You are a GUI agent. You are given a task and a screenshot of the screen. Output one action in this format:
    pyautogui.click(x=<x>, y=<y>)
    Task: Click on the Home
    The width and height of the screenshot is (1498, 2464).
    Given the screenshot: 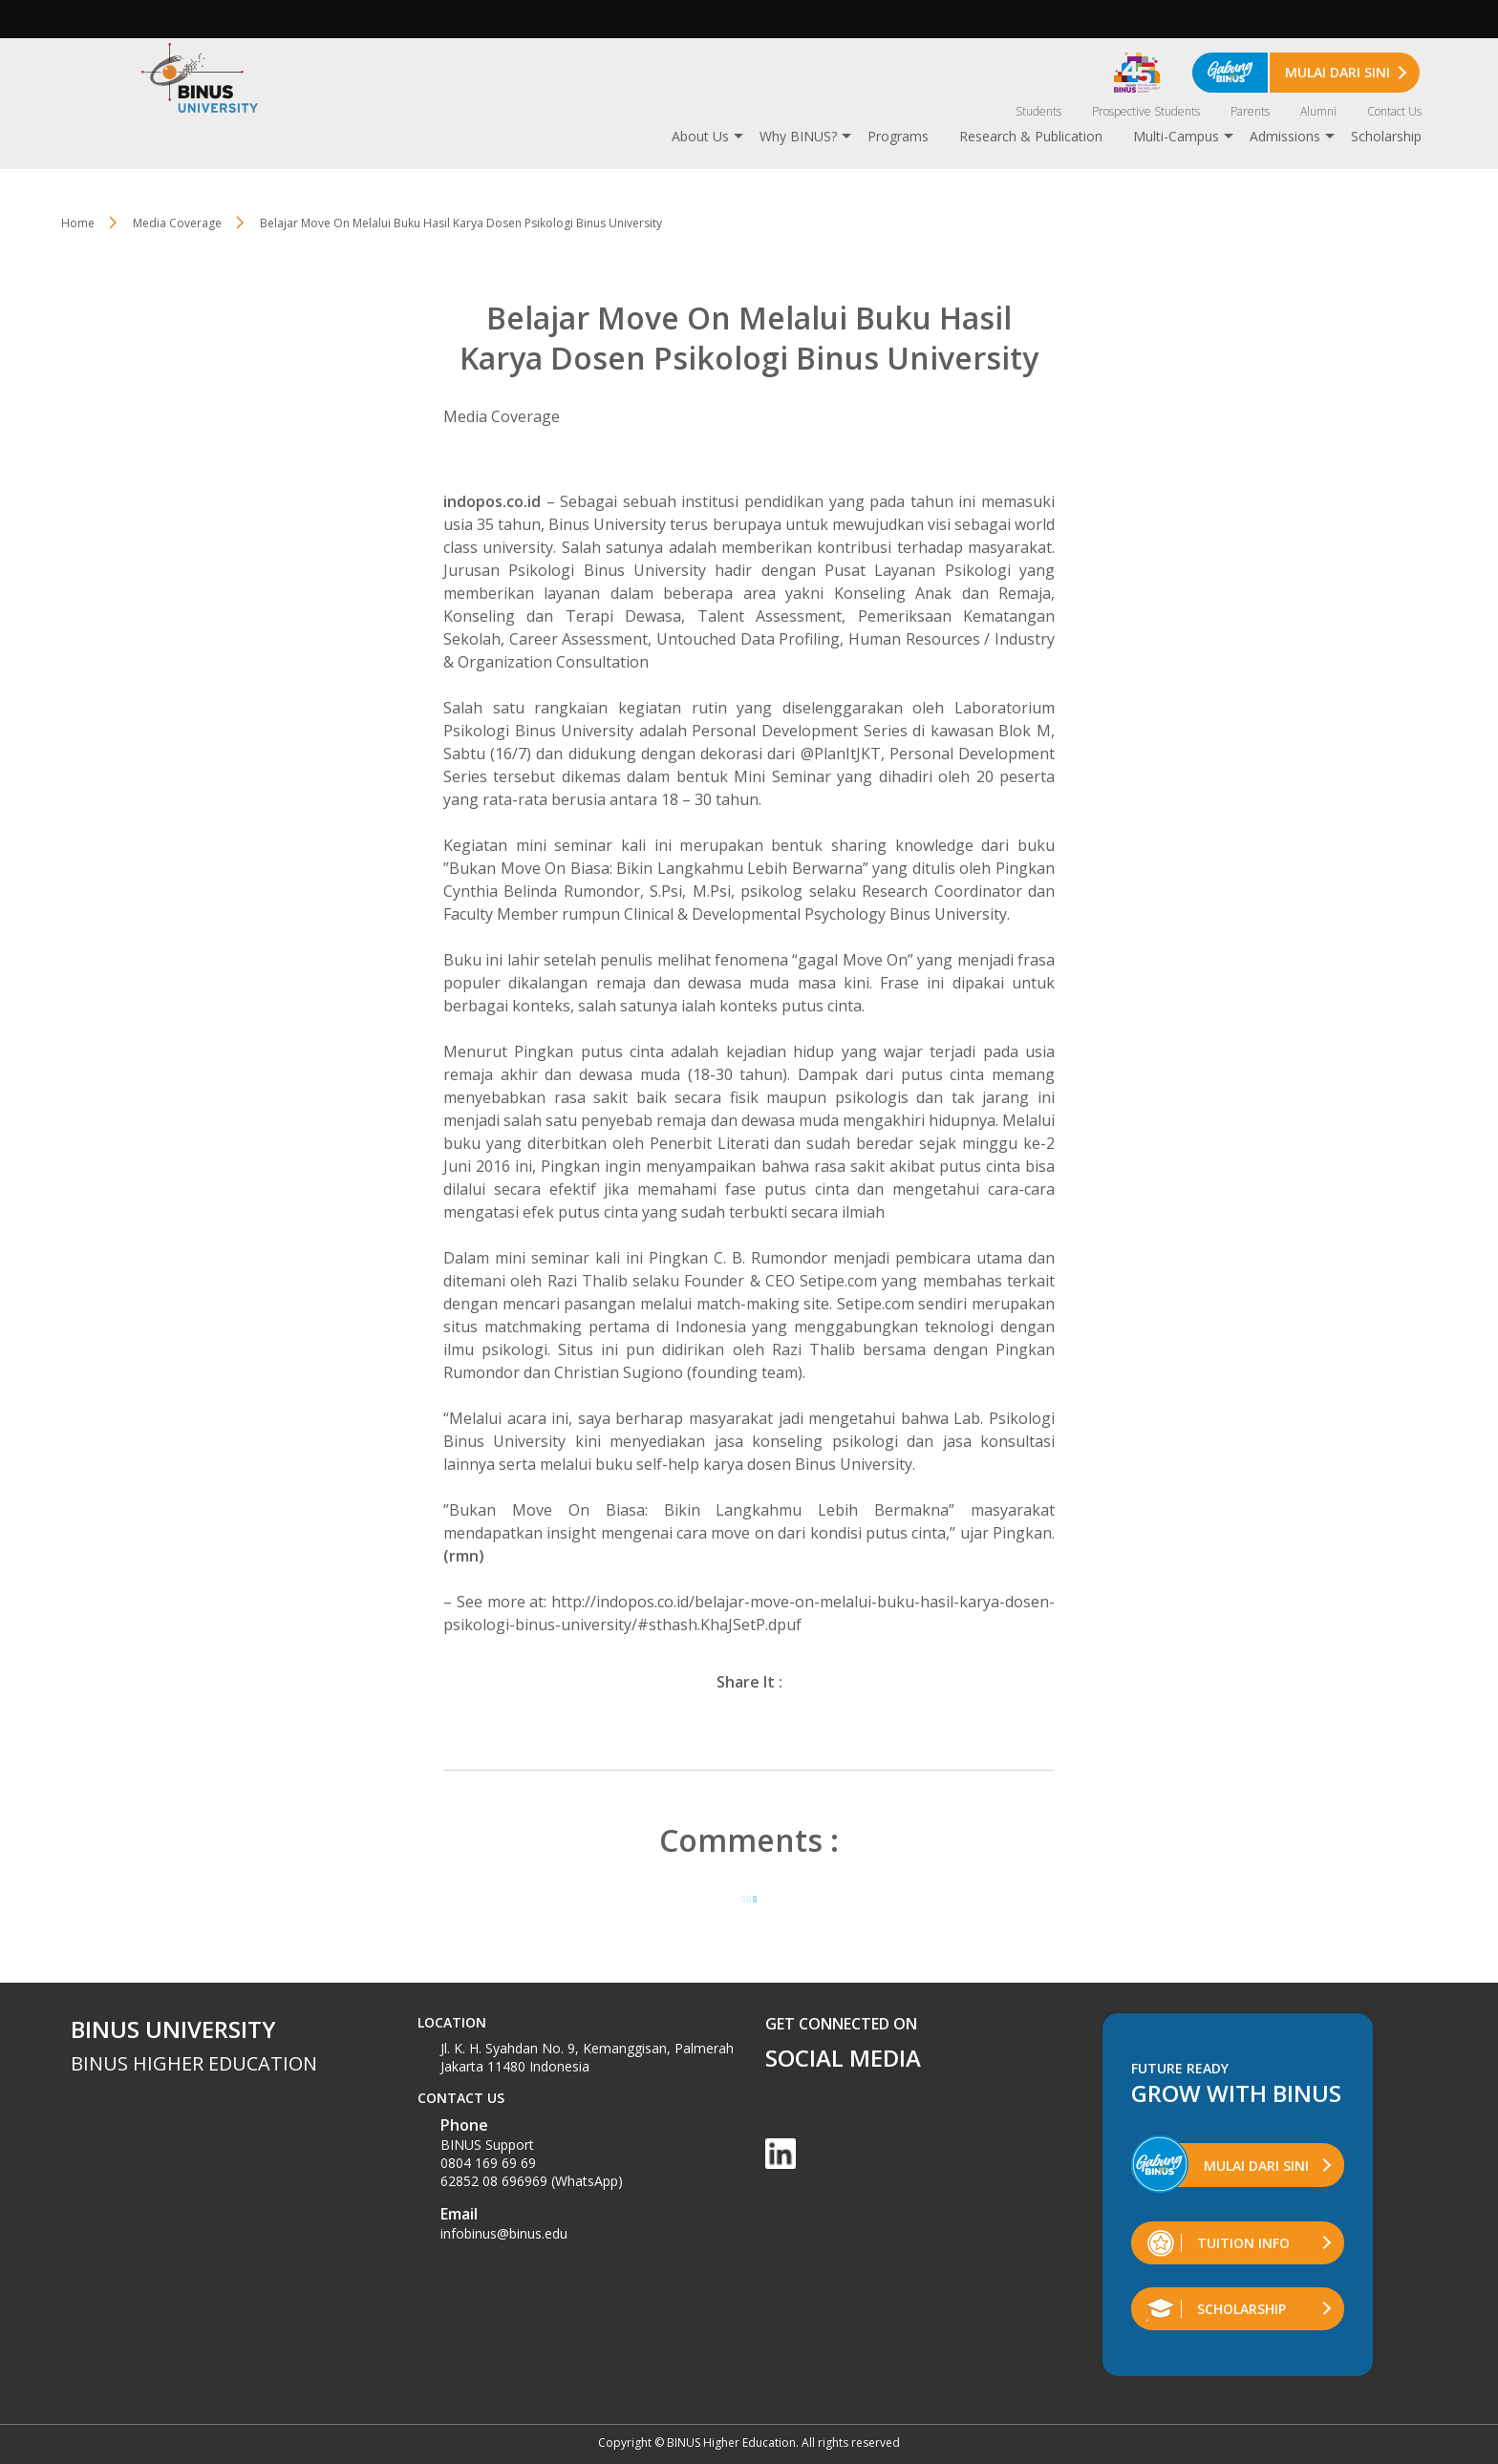 What is the action you would take?
    pyautogui.click(x=78, y=223)
    